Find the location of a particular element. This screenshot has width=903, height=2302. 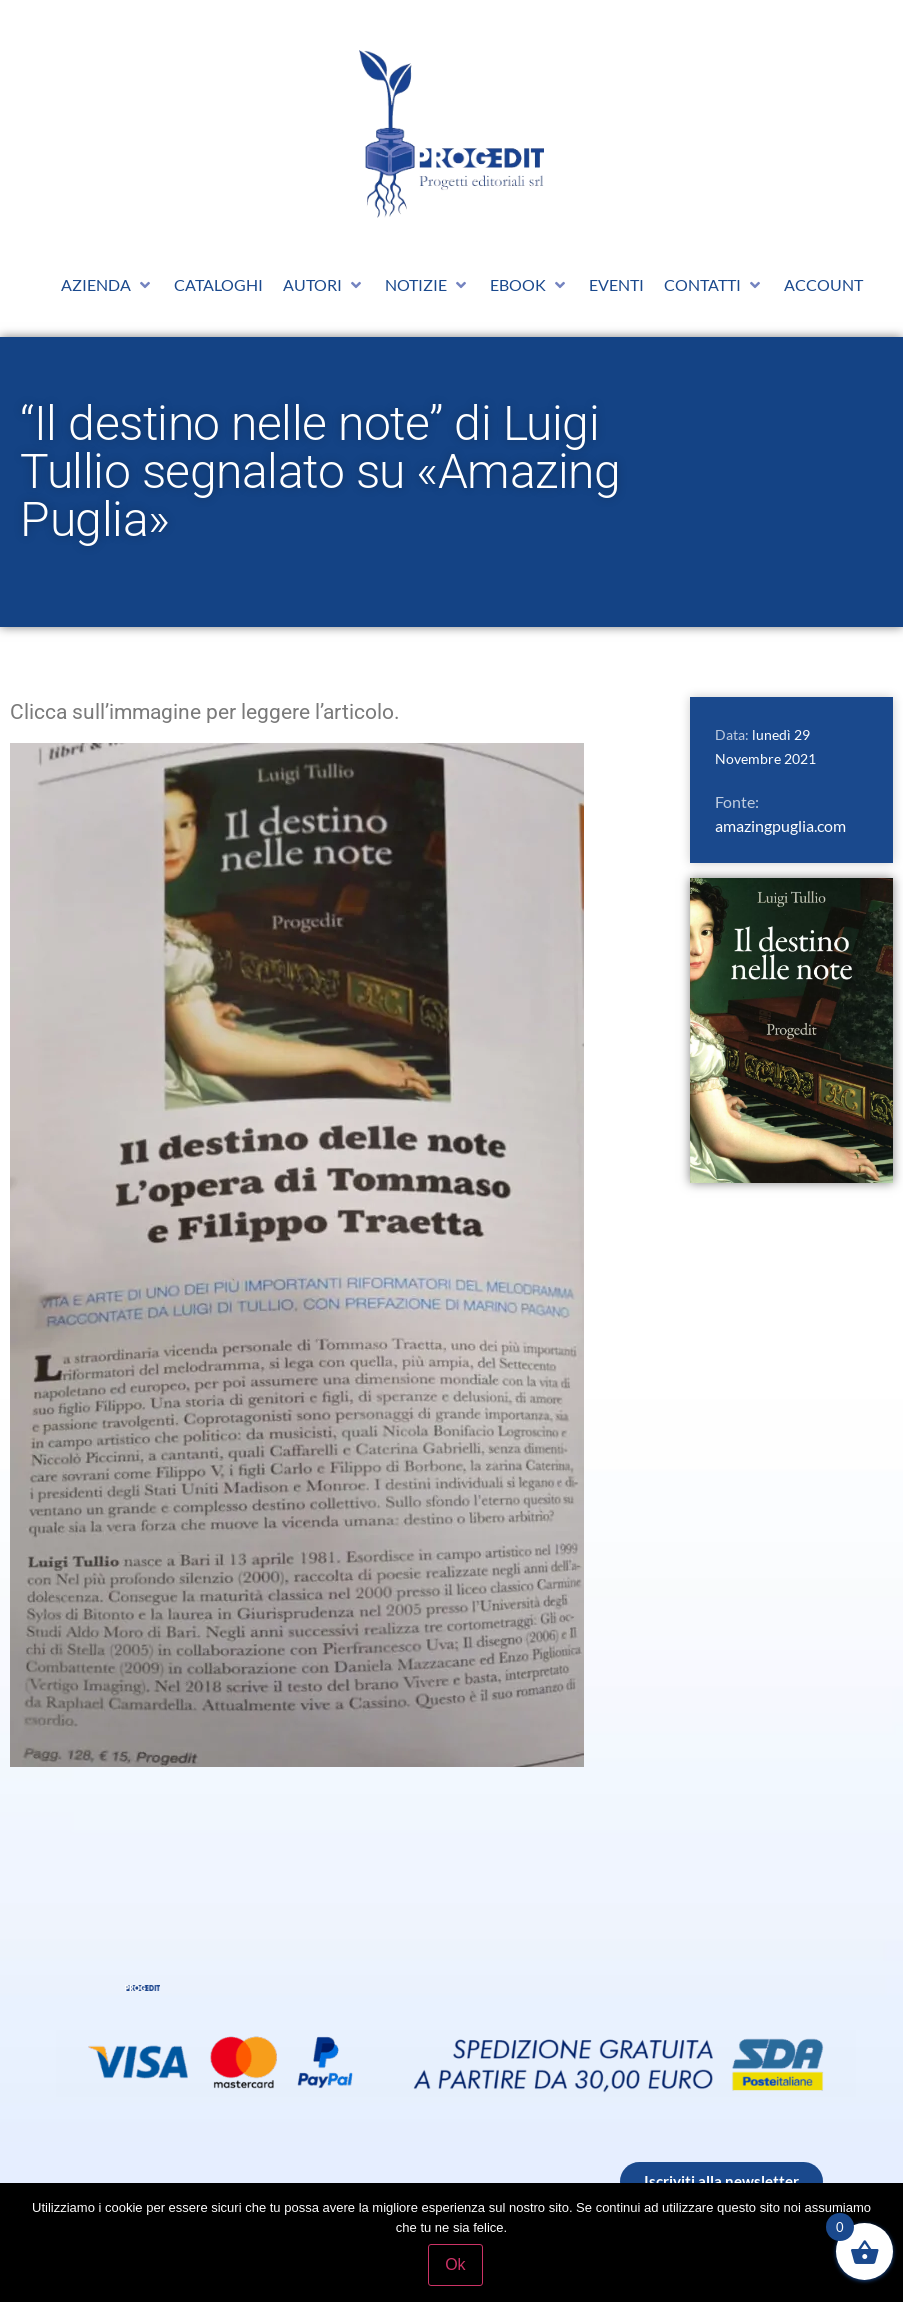

[button] is located at coordinates (107, 285).